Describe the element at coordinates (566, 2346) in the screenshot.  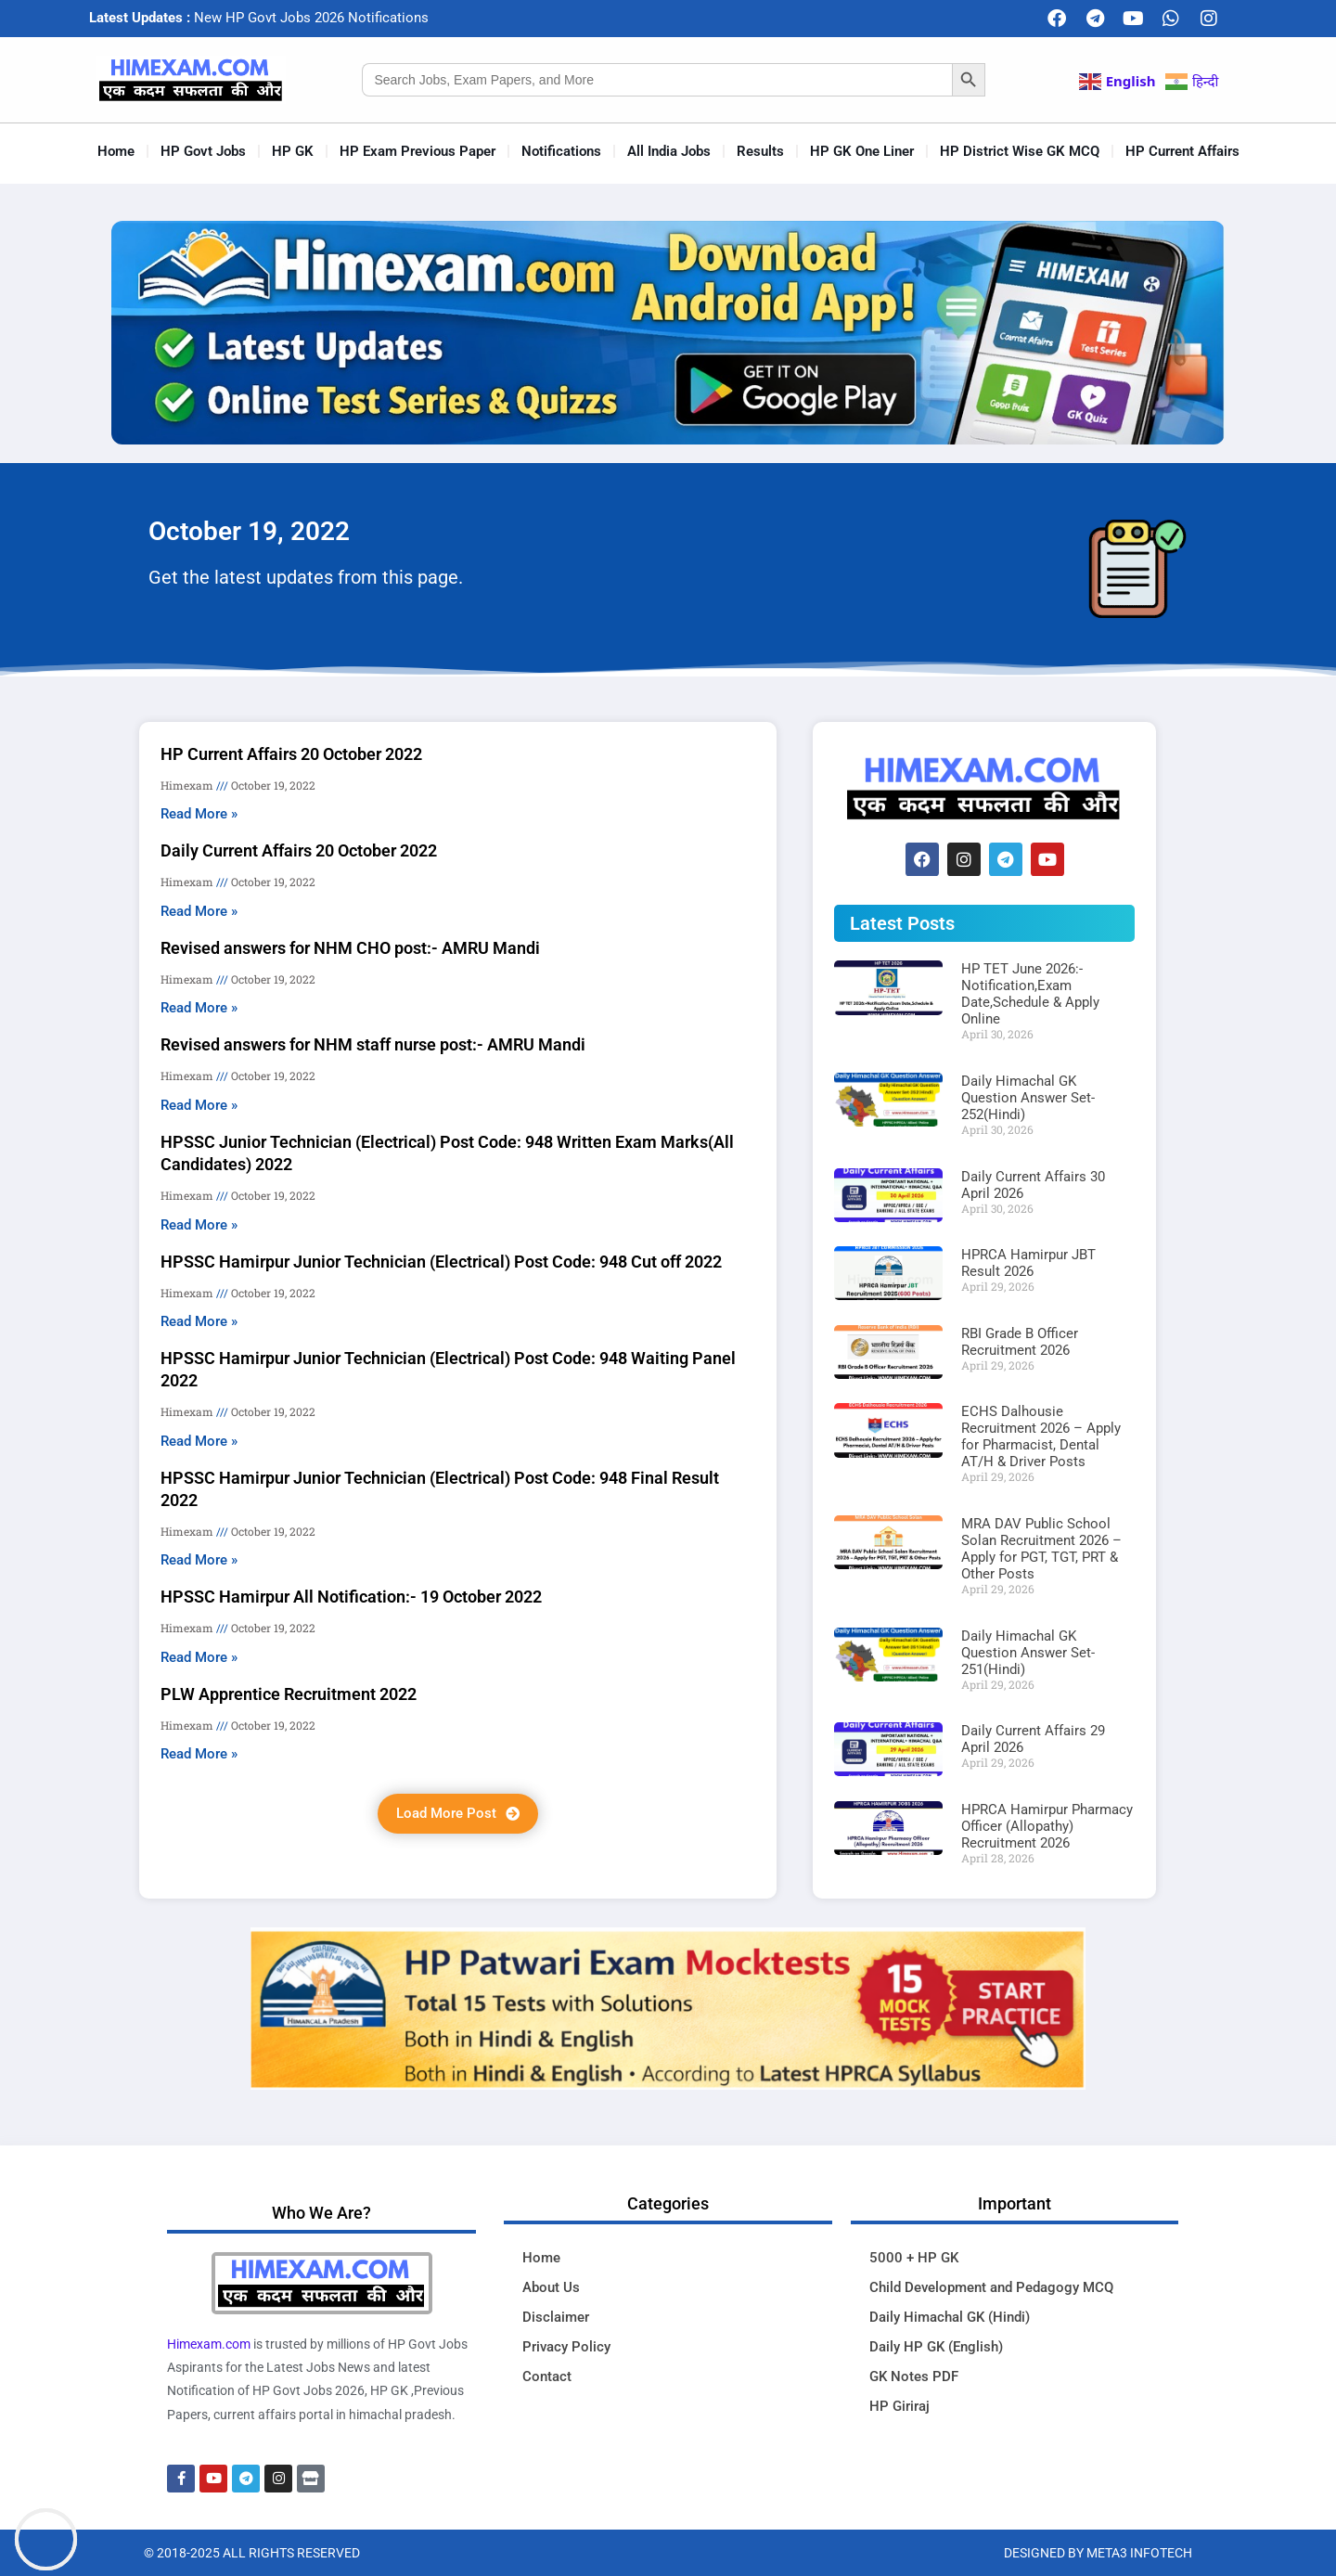
I see `Privacy Policy` at that location.